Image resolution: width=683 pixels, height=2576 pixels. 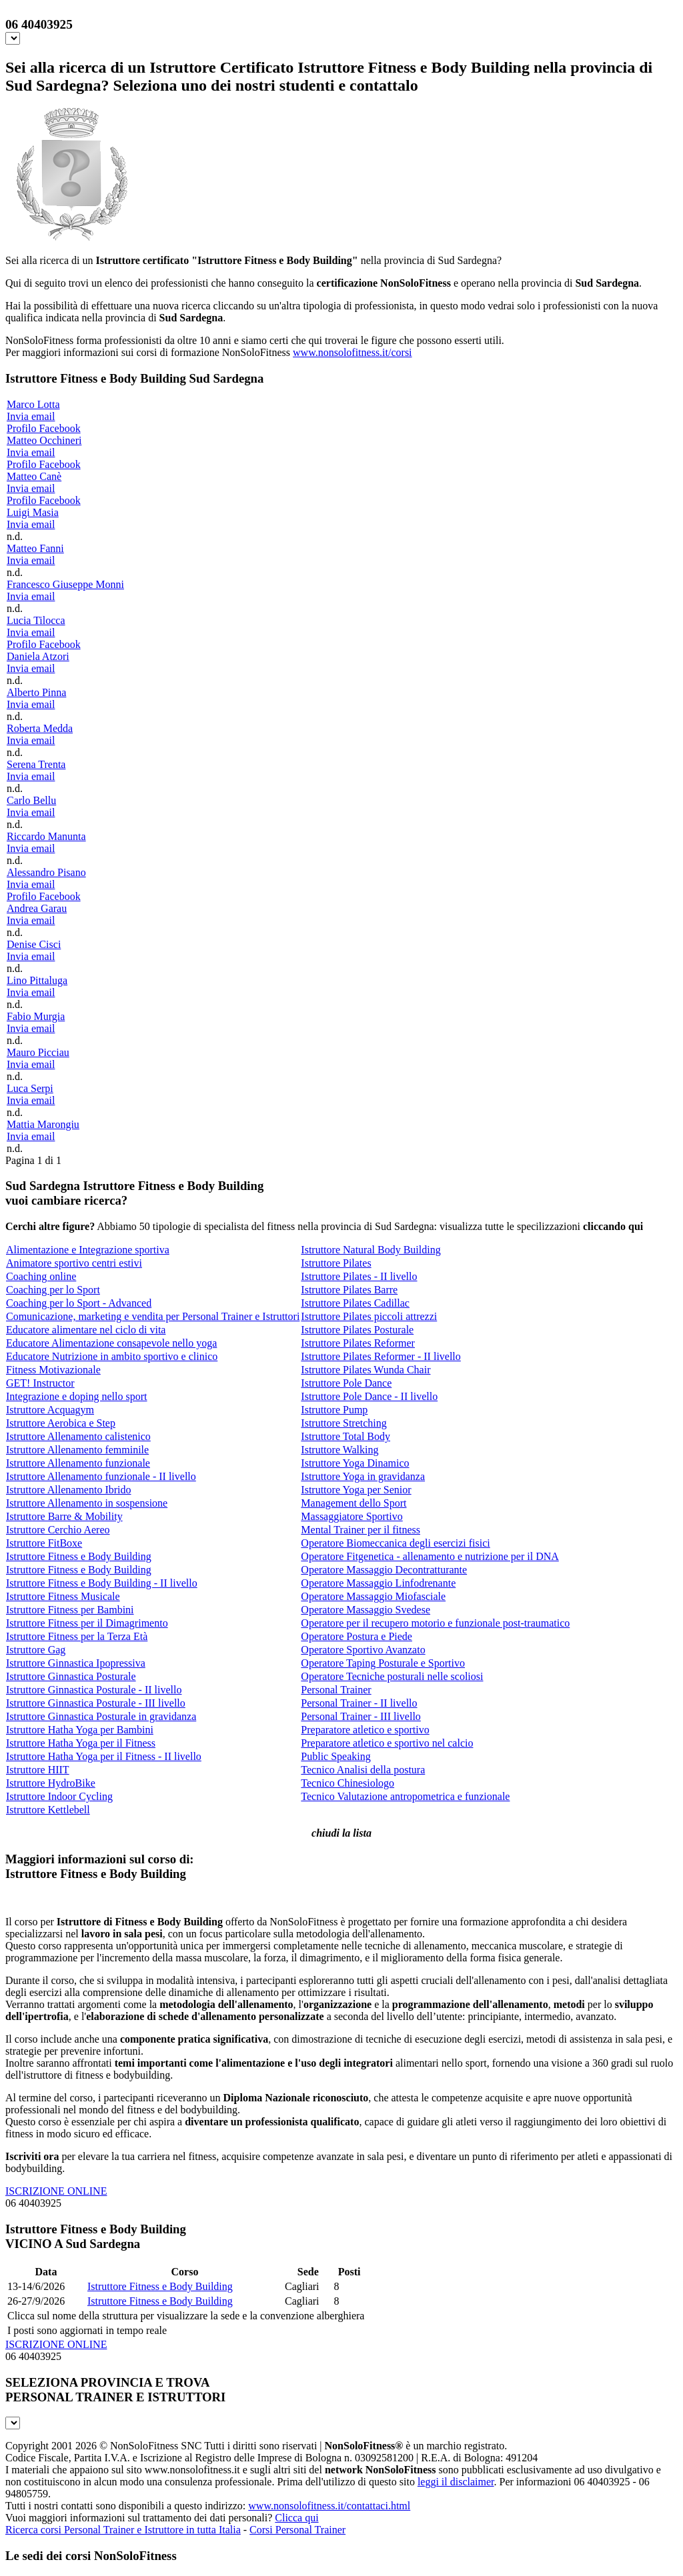 What do you see at coordinates (71, 1676) in the screenshot?
I see `Istruttore Ginnastica Posturale` at bounding box center [71, 1676].